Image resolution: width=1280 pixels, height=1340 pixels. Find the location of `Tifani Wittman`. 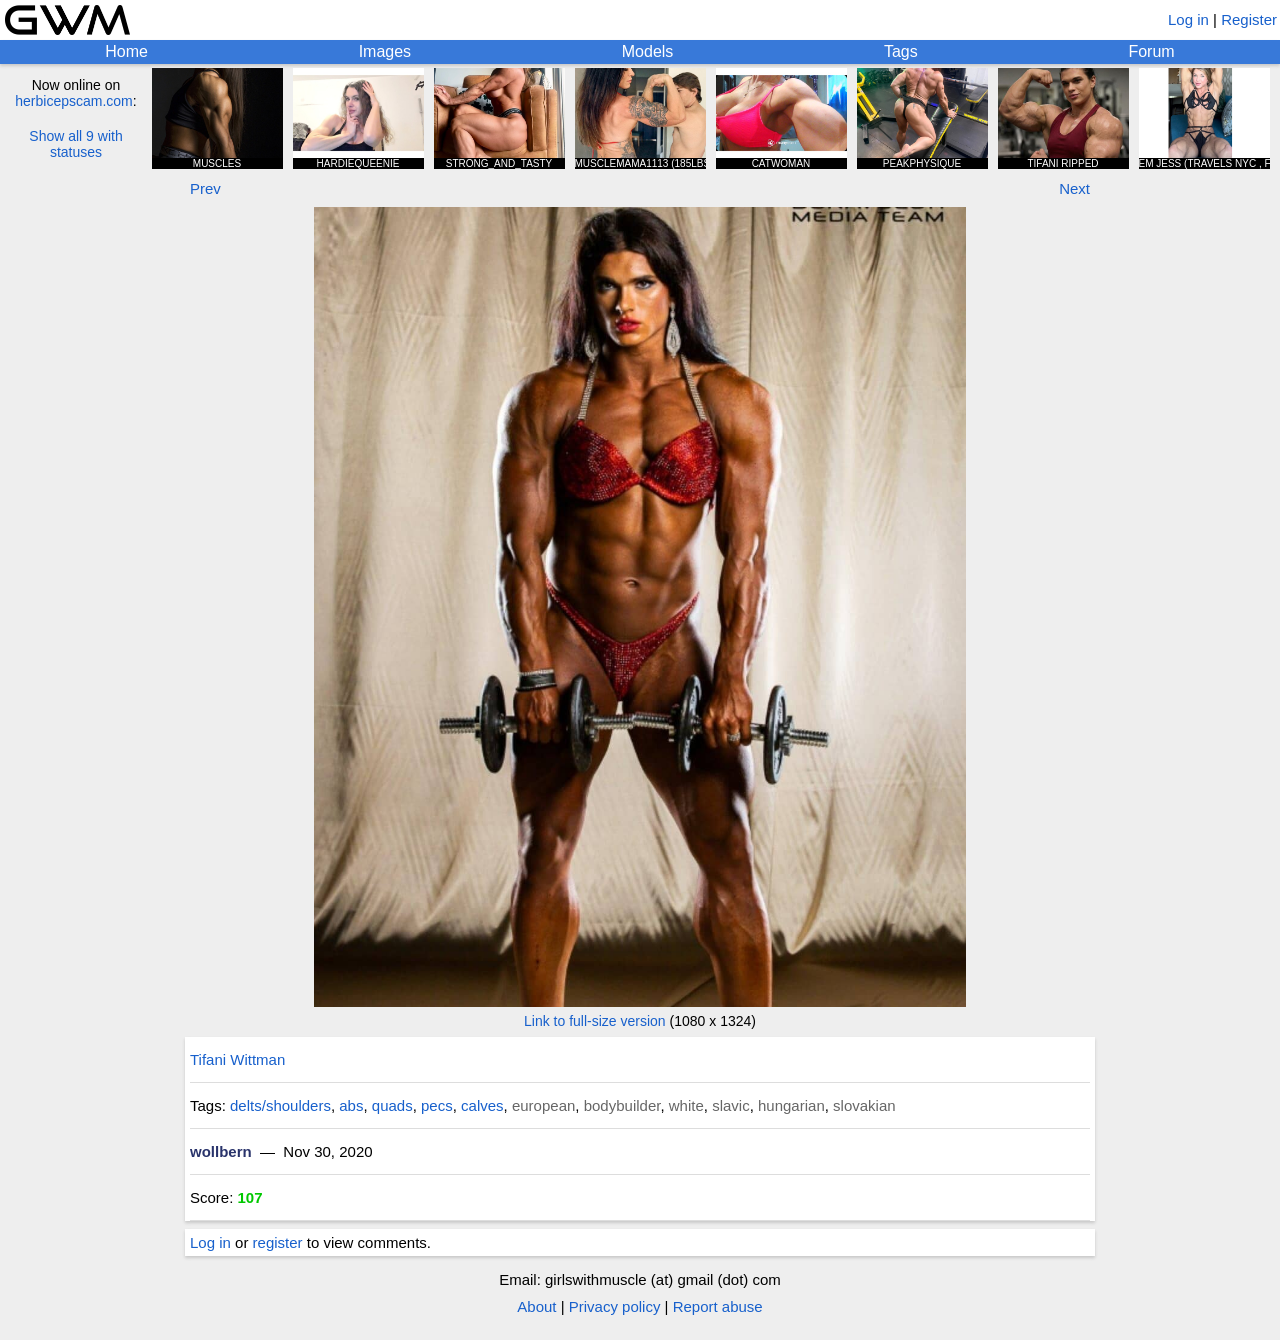

Tifani Wittman is located at coordinates (237, 1059).